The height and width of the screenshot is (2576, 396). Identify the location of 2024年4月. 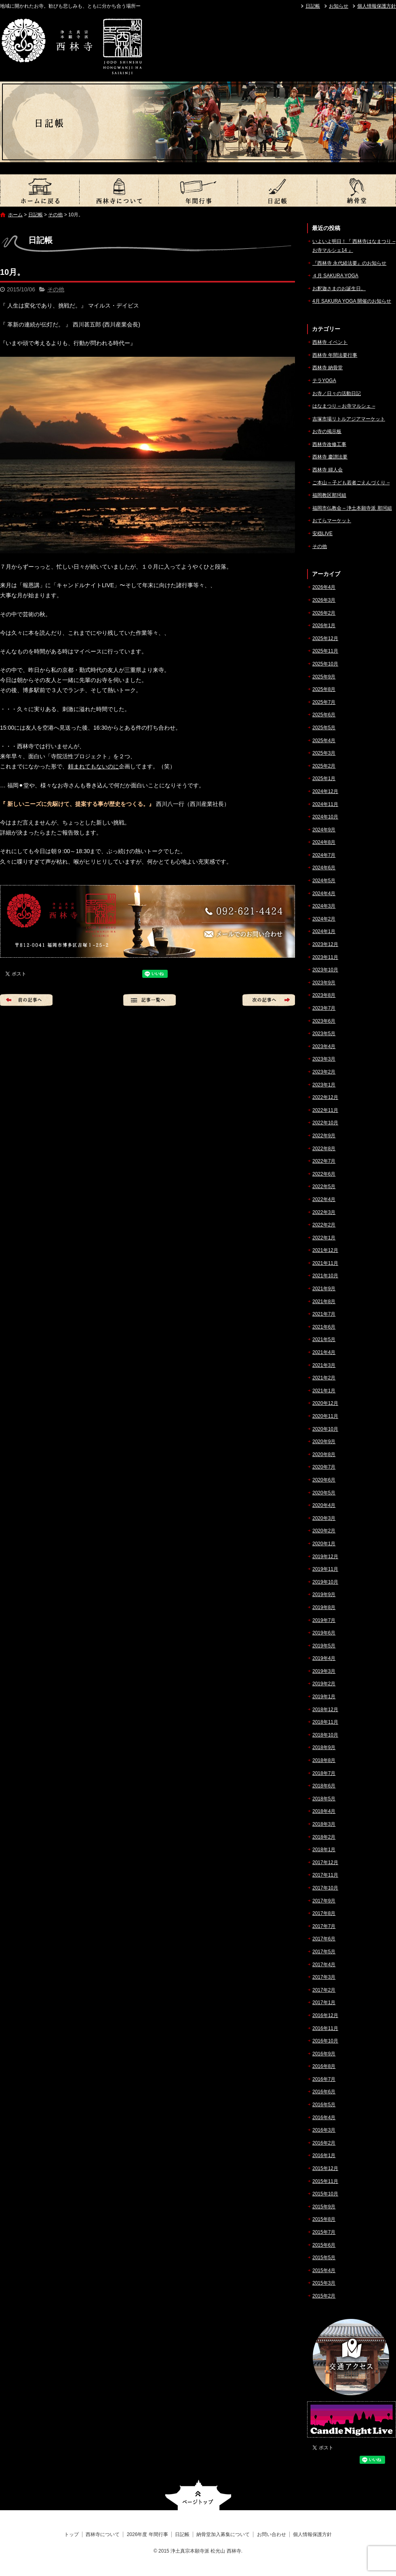
(323, 893).